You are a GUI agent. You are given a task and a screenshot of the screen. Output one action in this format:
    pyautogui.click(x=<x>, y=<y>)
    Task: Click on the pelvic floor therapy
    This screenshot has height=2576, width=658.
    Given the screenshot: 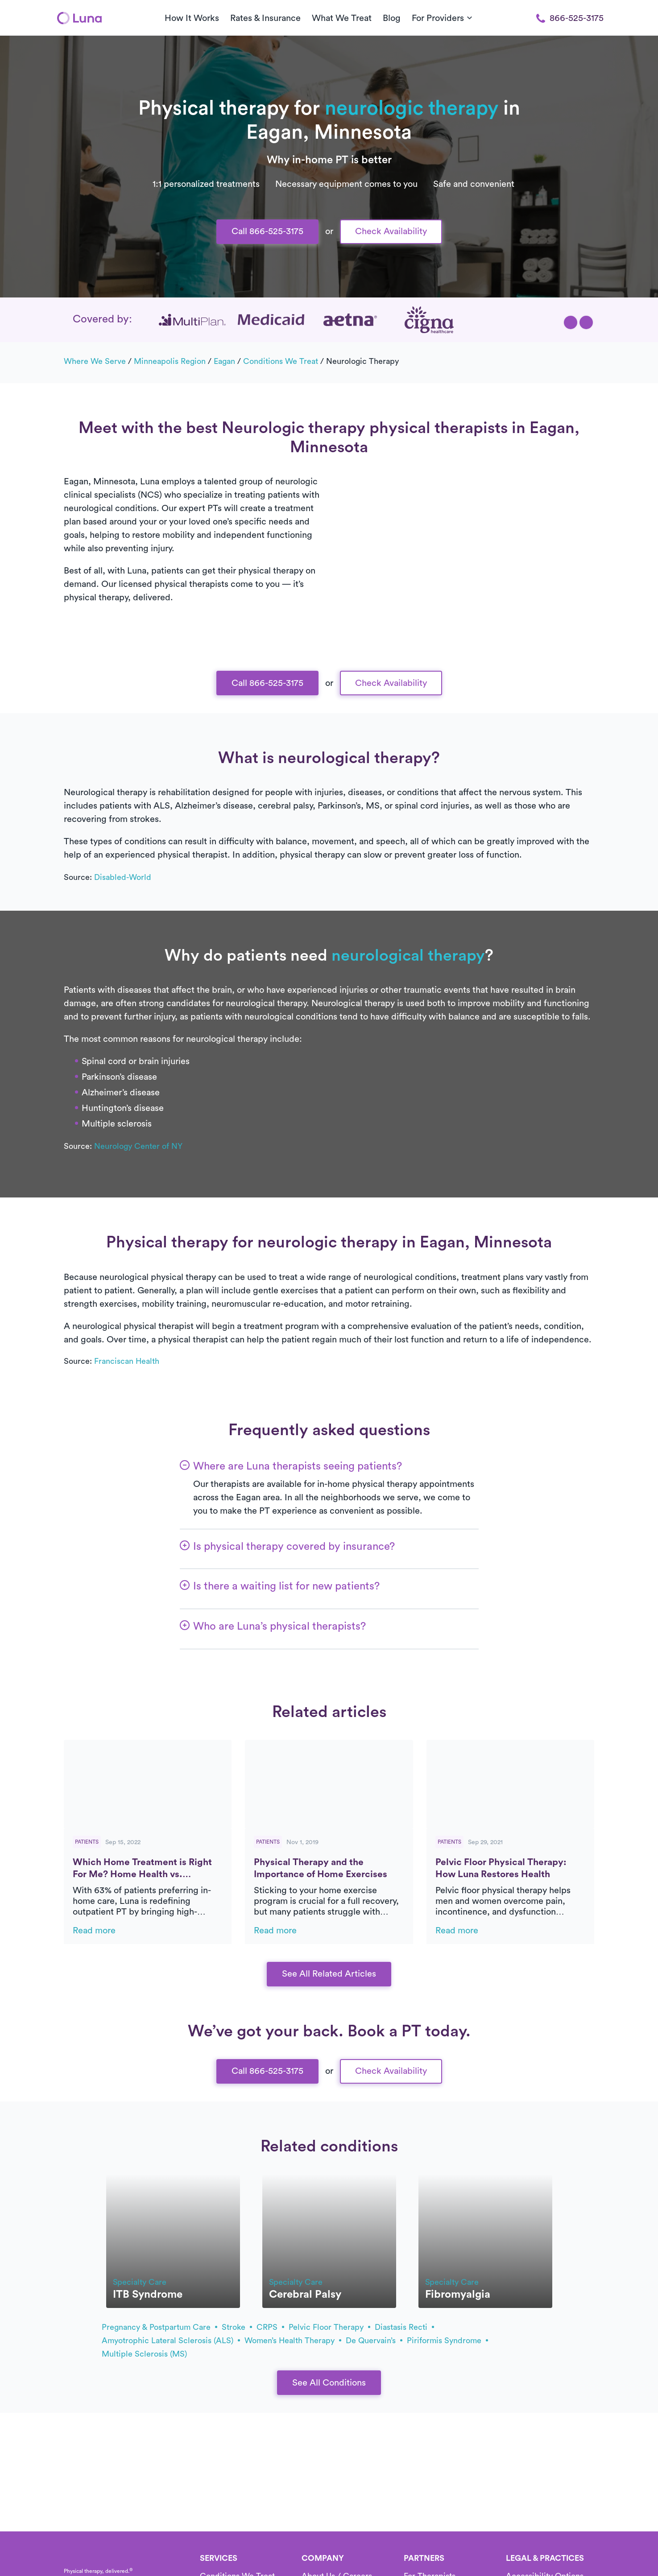 What is the action you would take?
    pyautogui.click(x=329, y=2327)
    